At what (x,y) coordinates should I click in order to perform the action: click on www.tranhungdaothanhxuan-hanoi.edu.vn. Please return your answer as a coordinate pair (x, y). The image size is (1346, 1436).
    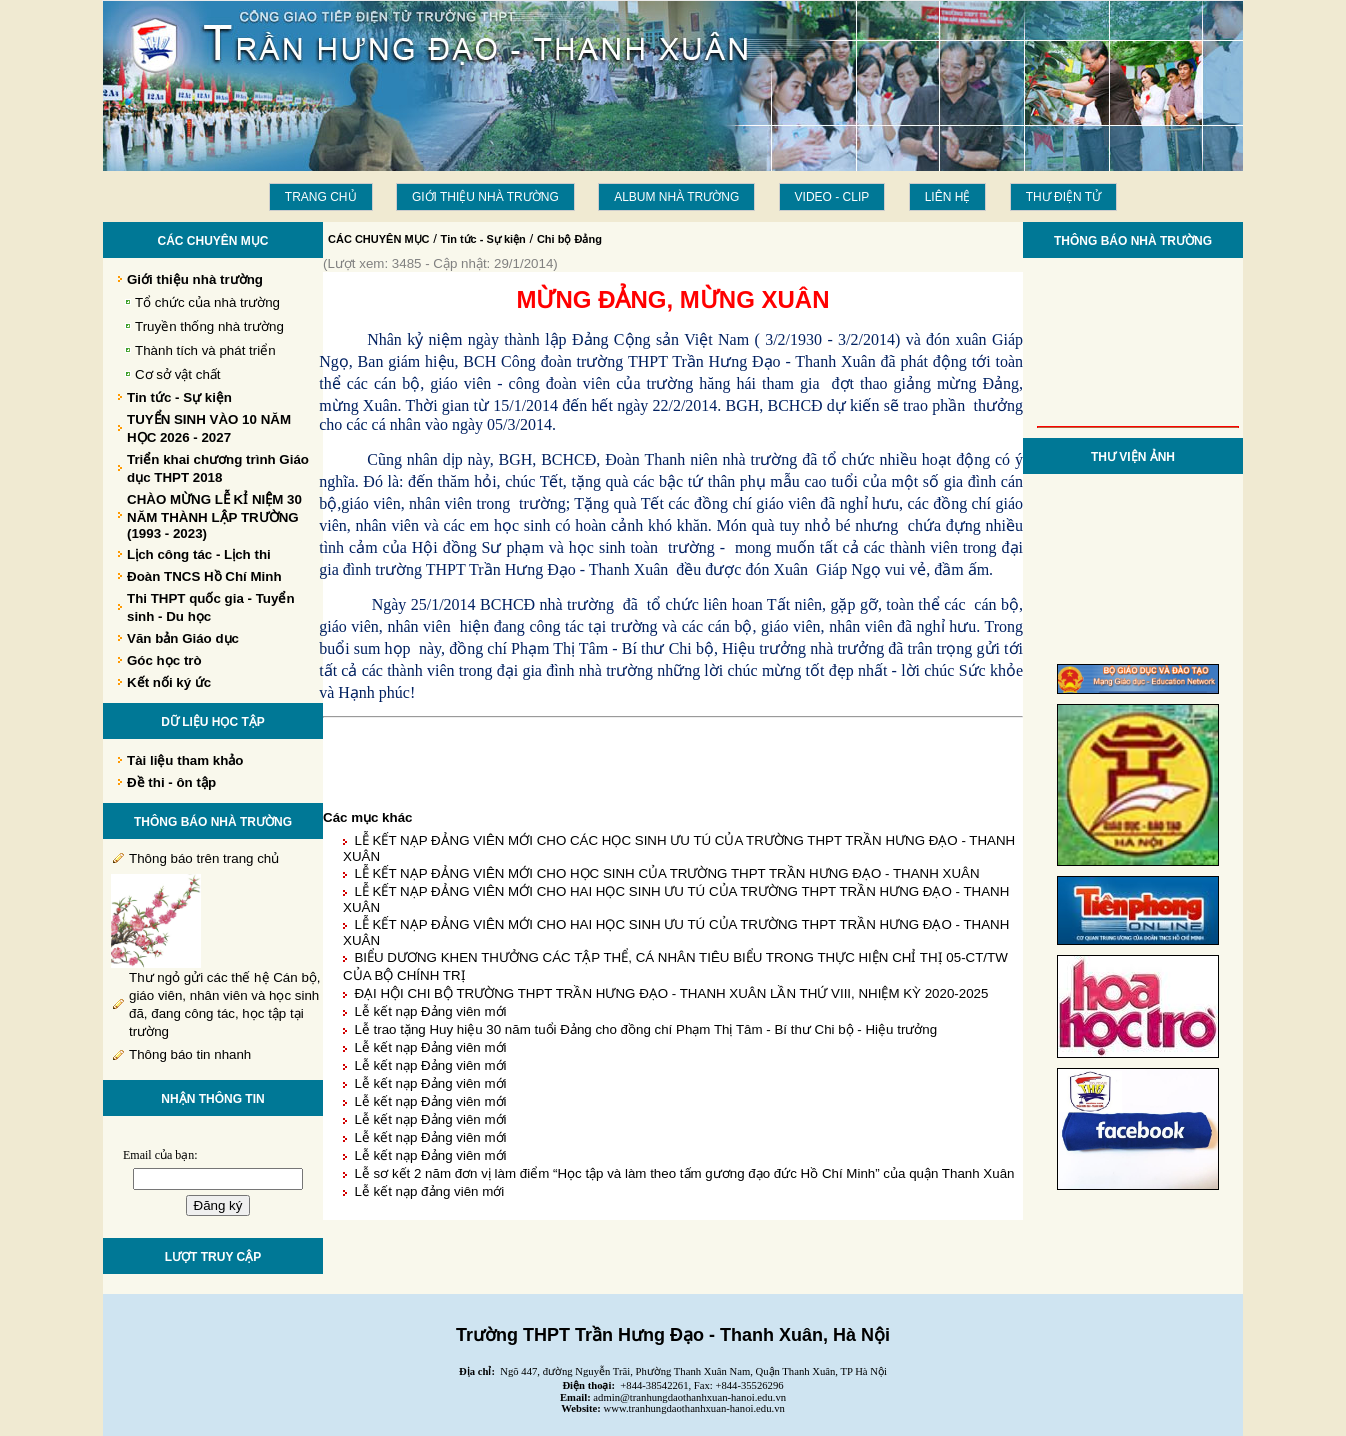
    Looking at the image, I should click on (694, 1408).